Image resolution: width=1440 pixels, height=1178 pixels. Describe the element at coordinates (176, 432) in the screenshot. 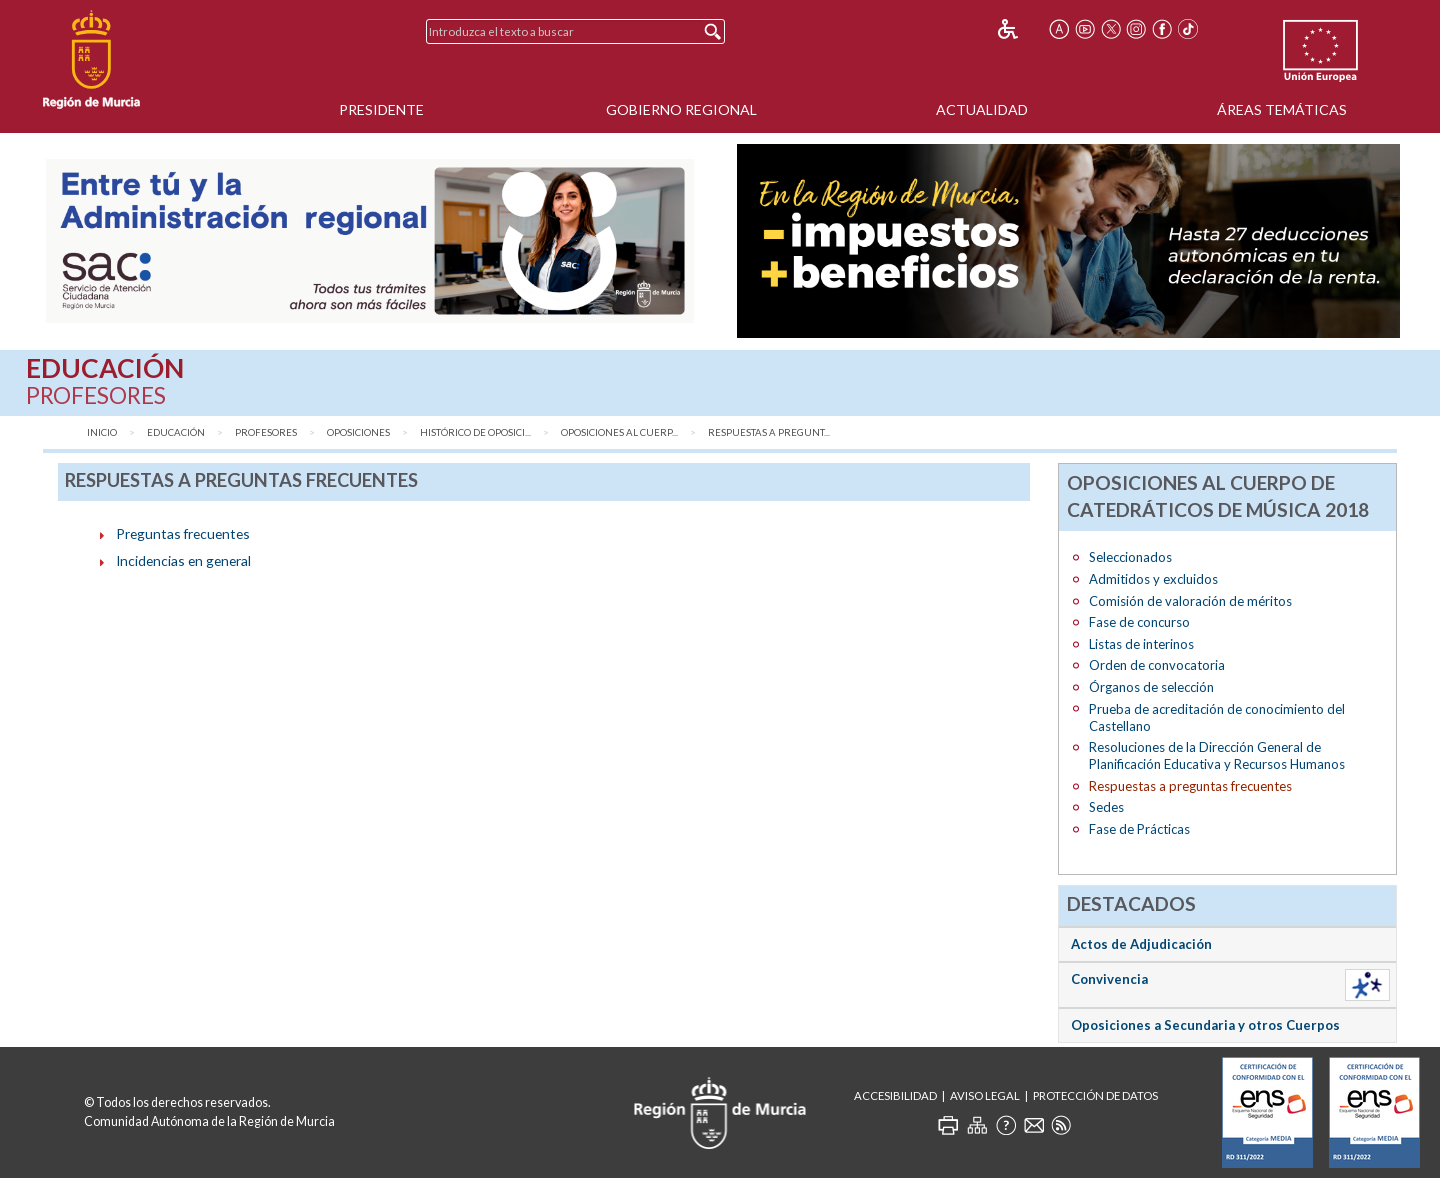

I see `Educación` at that location.